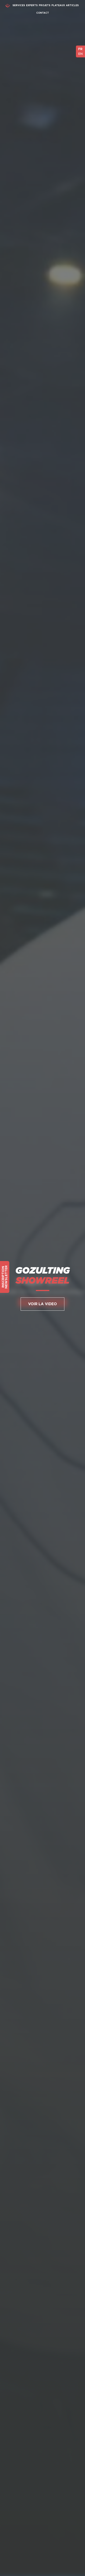 The image size is (85, 2576). Describe the element at coordinates (44, 5) in the screenshot. I see `Projets` at that location.